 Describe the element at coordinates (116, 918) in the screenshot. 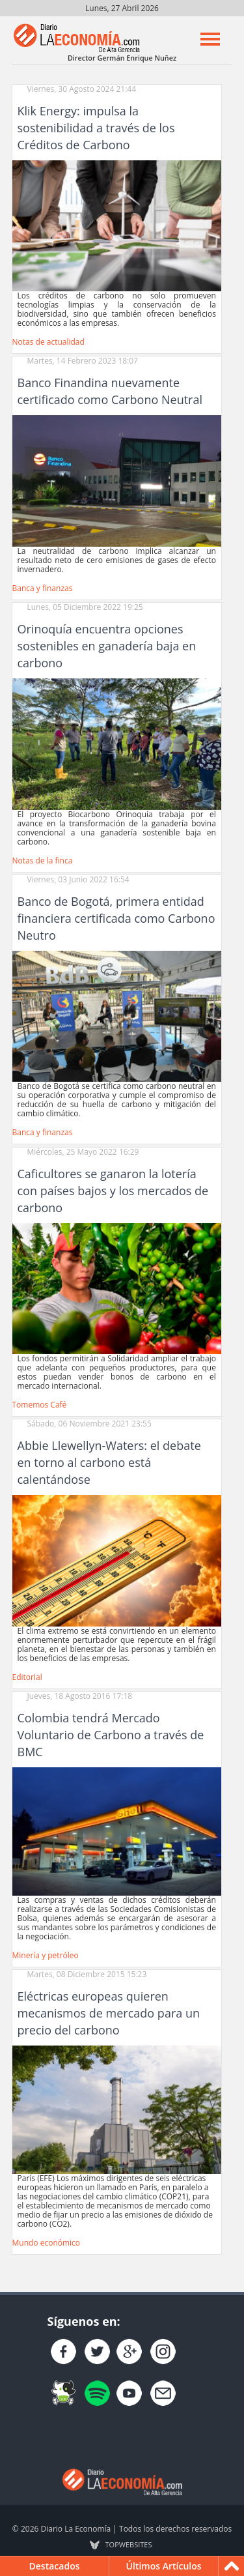

I see `Banco de Bogotá, primera entidad financiera certificada como Carbono Neutro` at that location.